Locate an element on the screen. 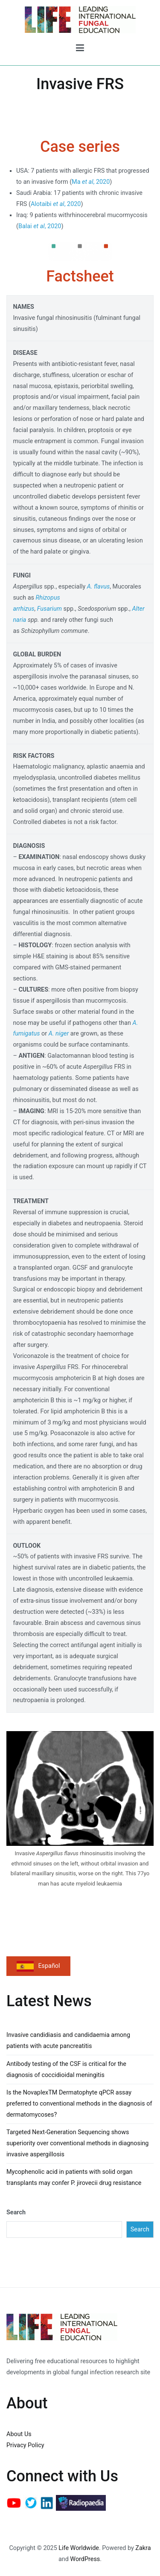 Image resolution: width=160 pixels, height=2576 pixels. Invasive candidiasis and candidaemia among patients with acute pancreatitis is located at coordinates (68, 2040).